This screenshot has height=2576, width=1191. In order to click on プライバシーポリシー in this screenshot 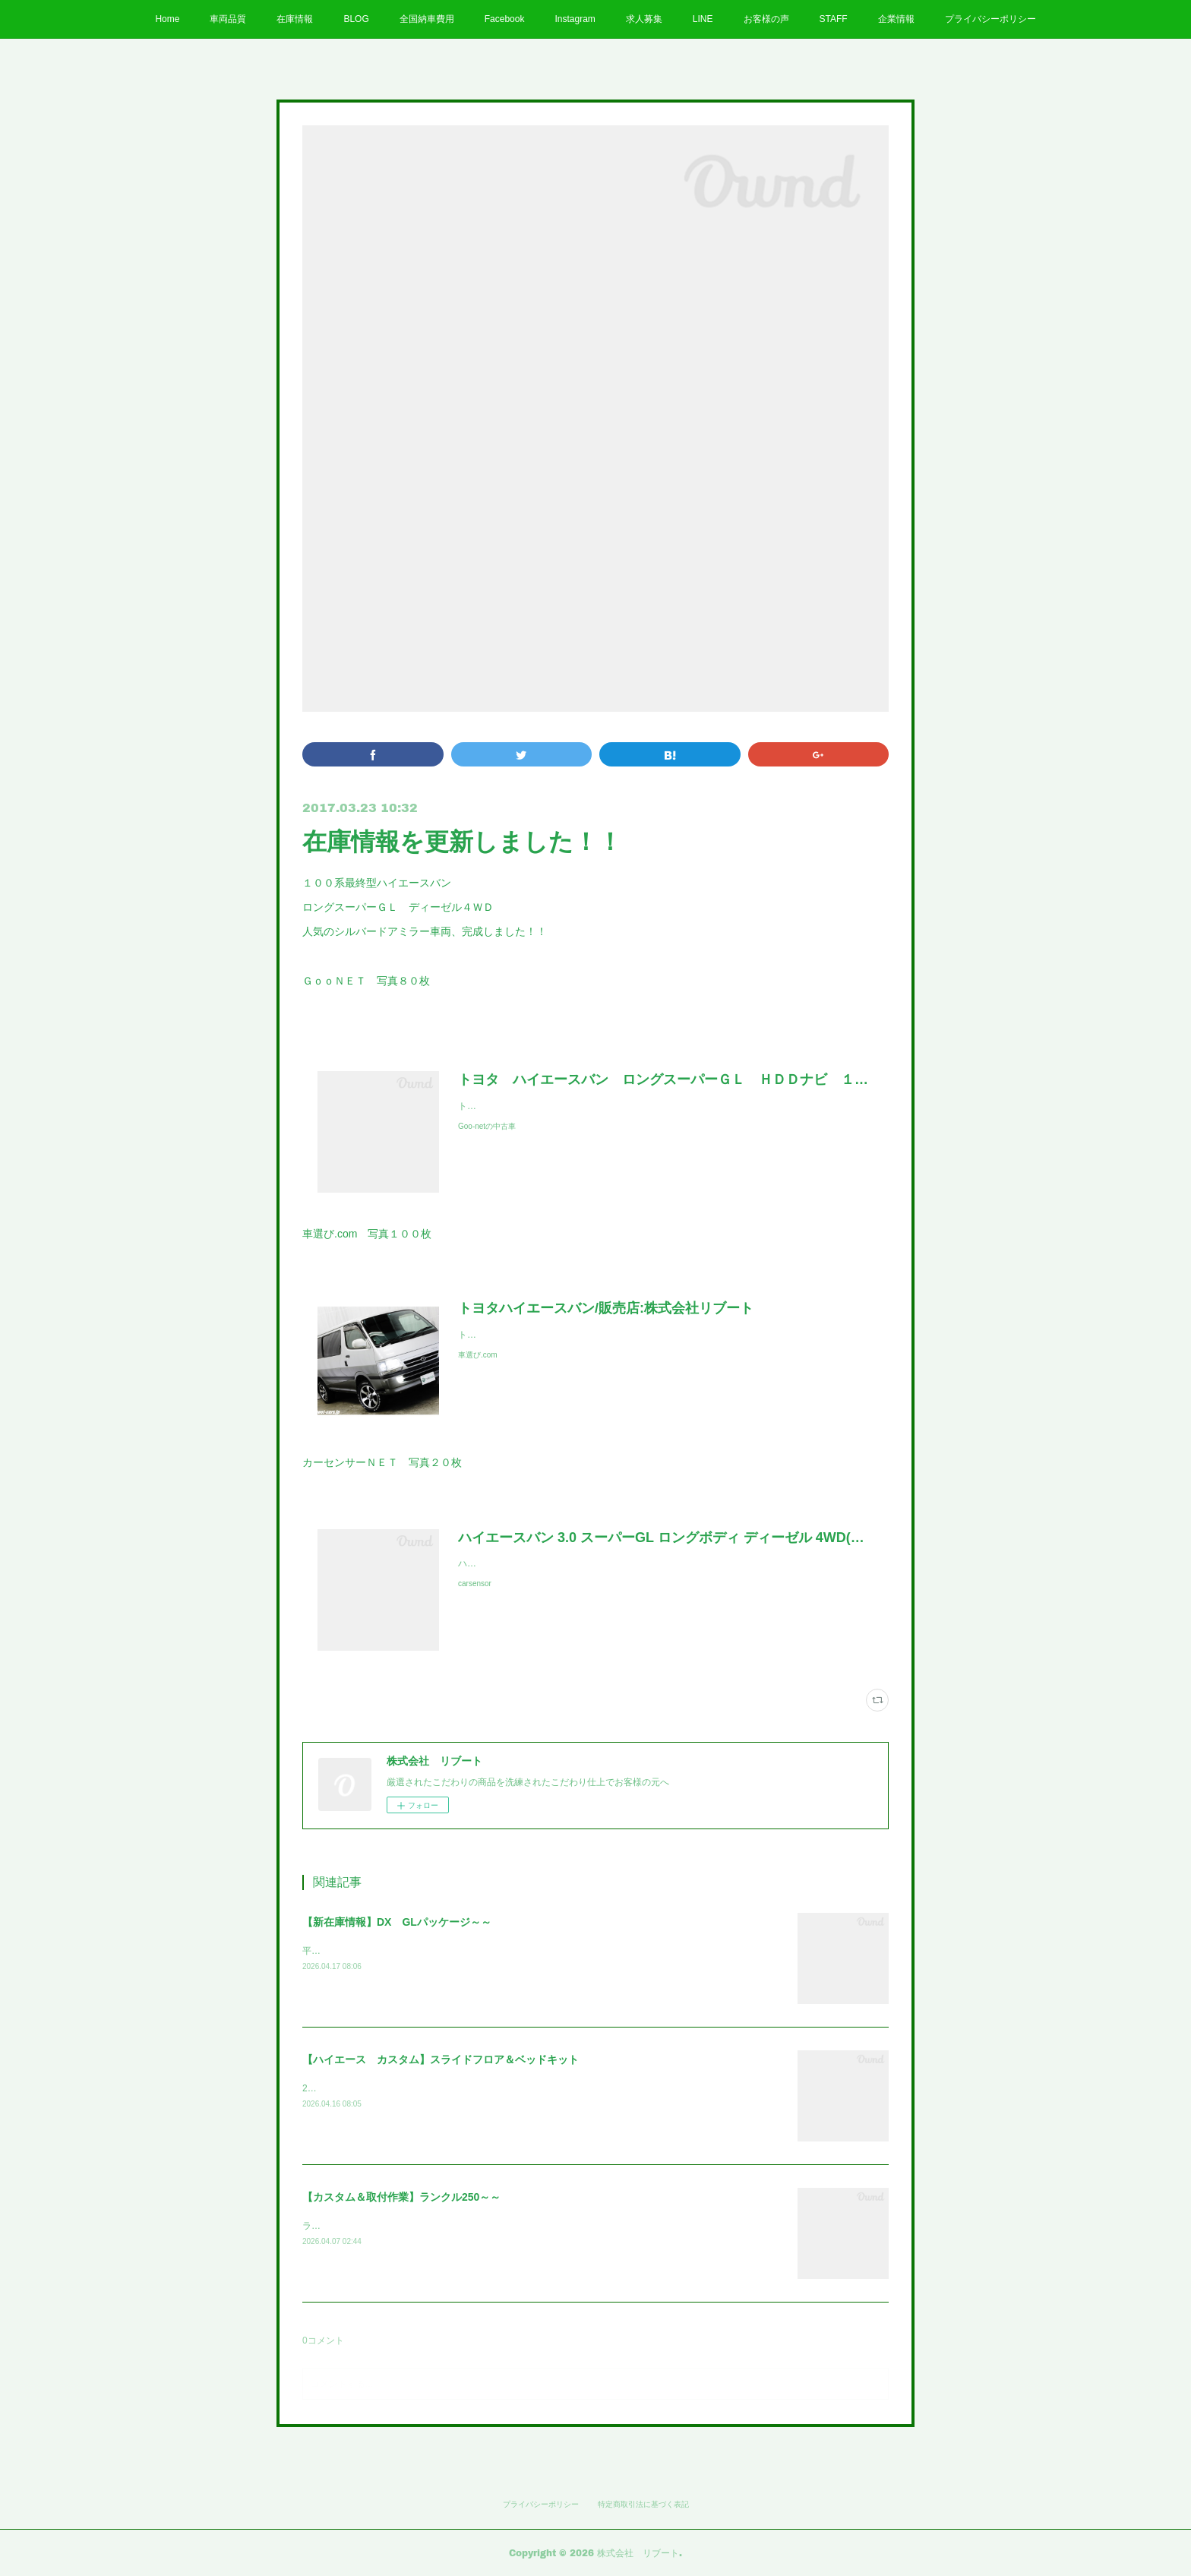, I will do `click(990, 19)`.